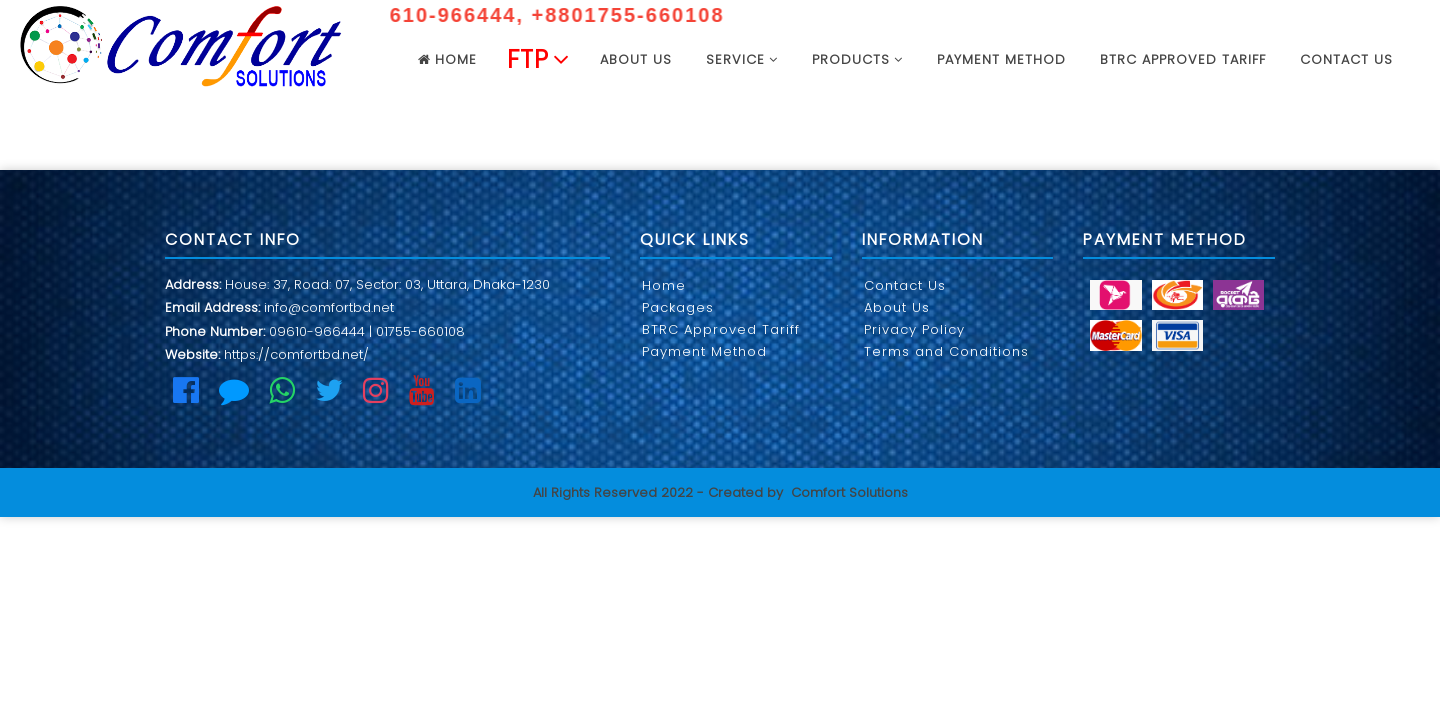 The height and width of the screenshot is (720, 1440). Describe the element at coordinates (742, 59) in the screenshot. I see `Service` at that location.